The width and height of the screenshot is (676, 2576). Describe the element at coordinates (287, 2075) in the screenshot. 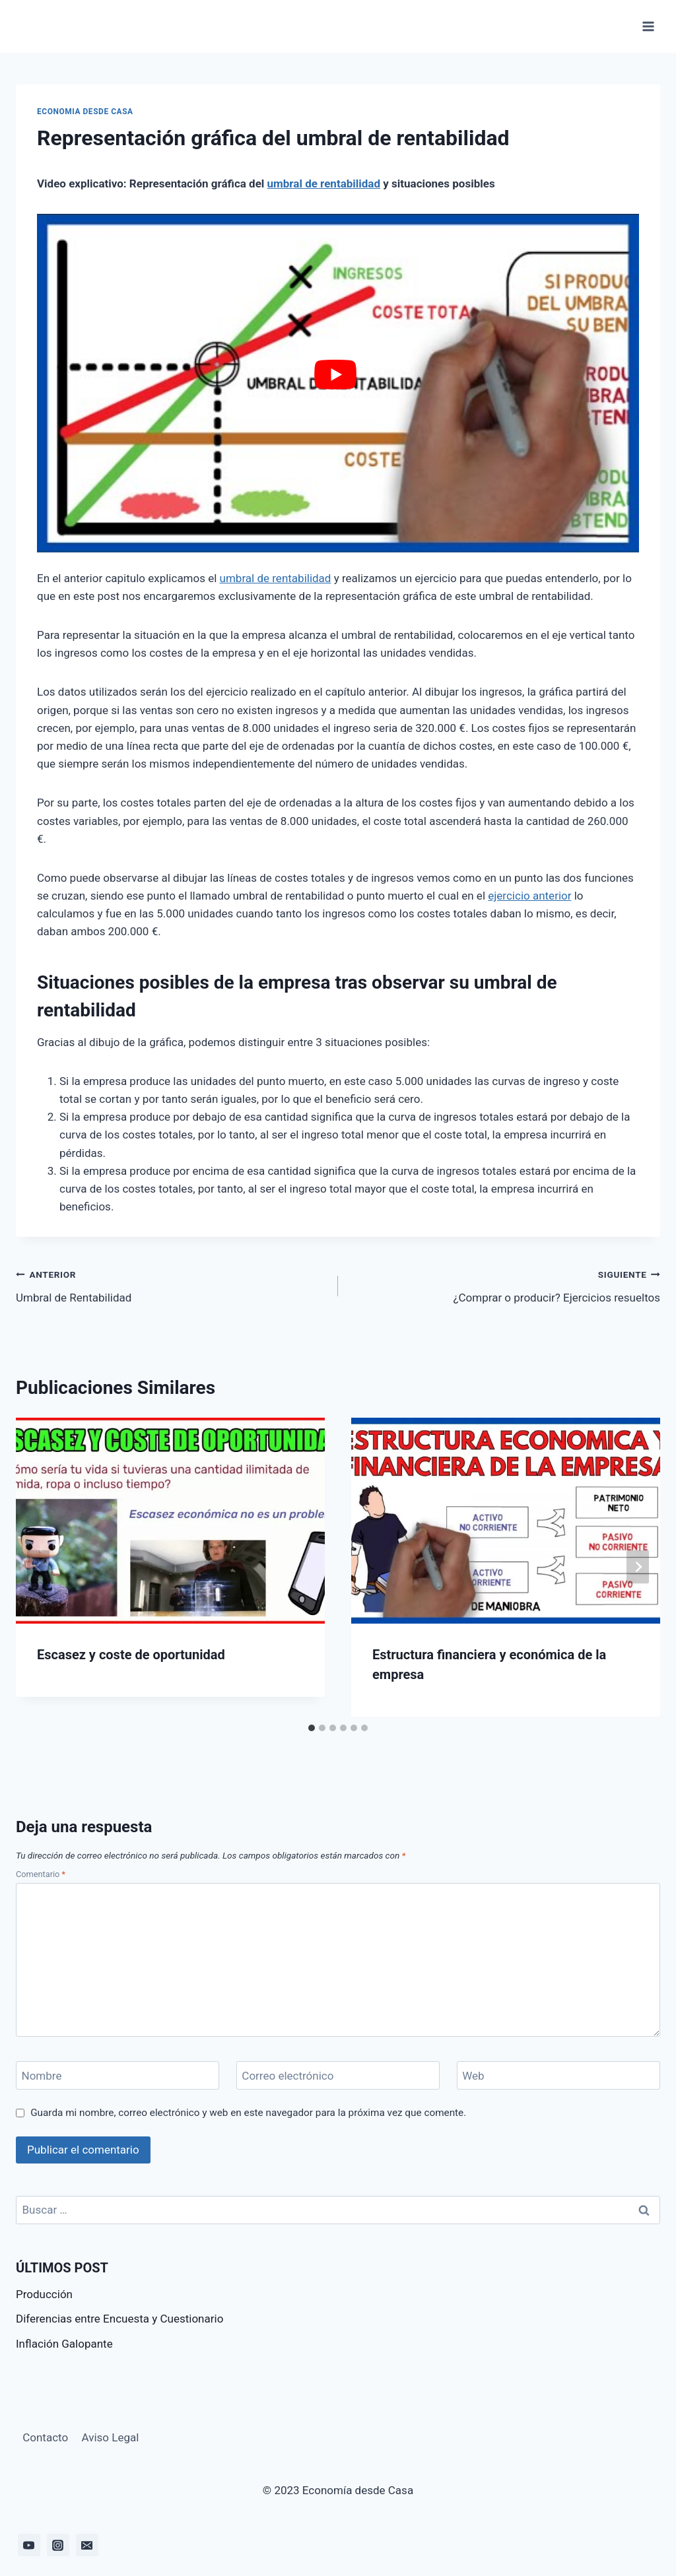

I see `Correo electrónico` at that location.